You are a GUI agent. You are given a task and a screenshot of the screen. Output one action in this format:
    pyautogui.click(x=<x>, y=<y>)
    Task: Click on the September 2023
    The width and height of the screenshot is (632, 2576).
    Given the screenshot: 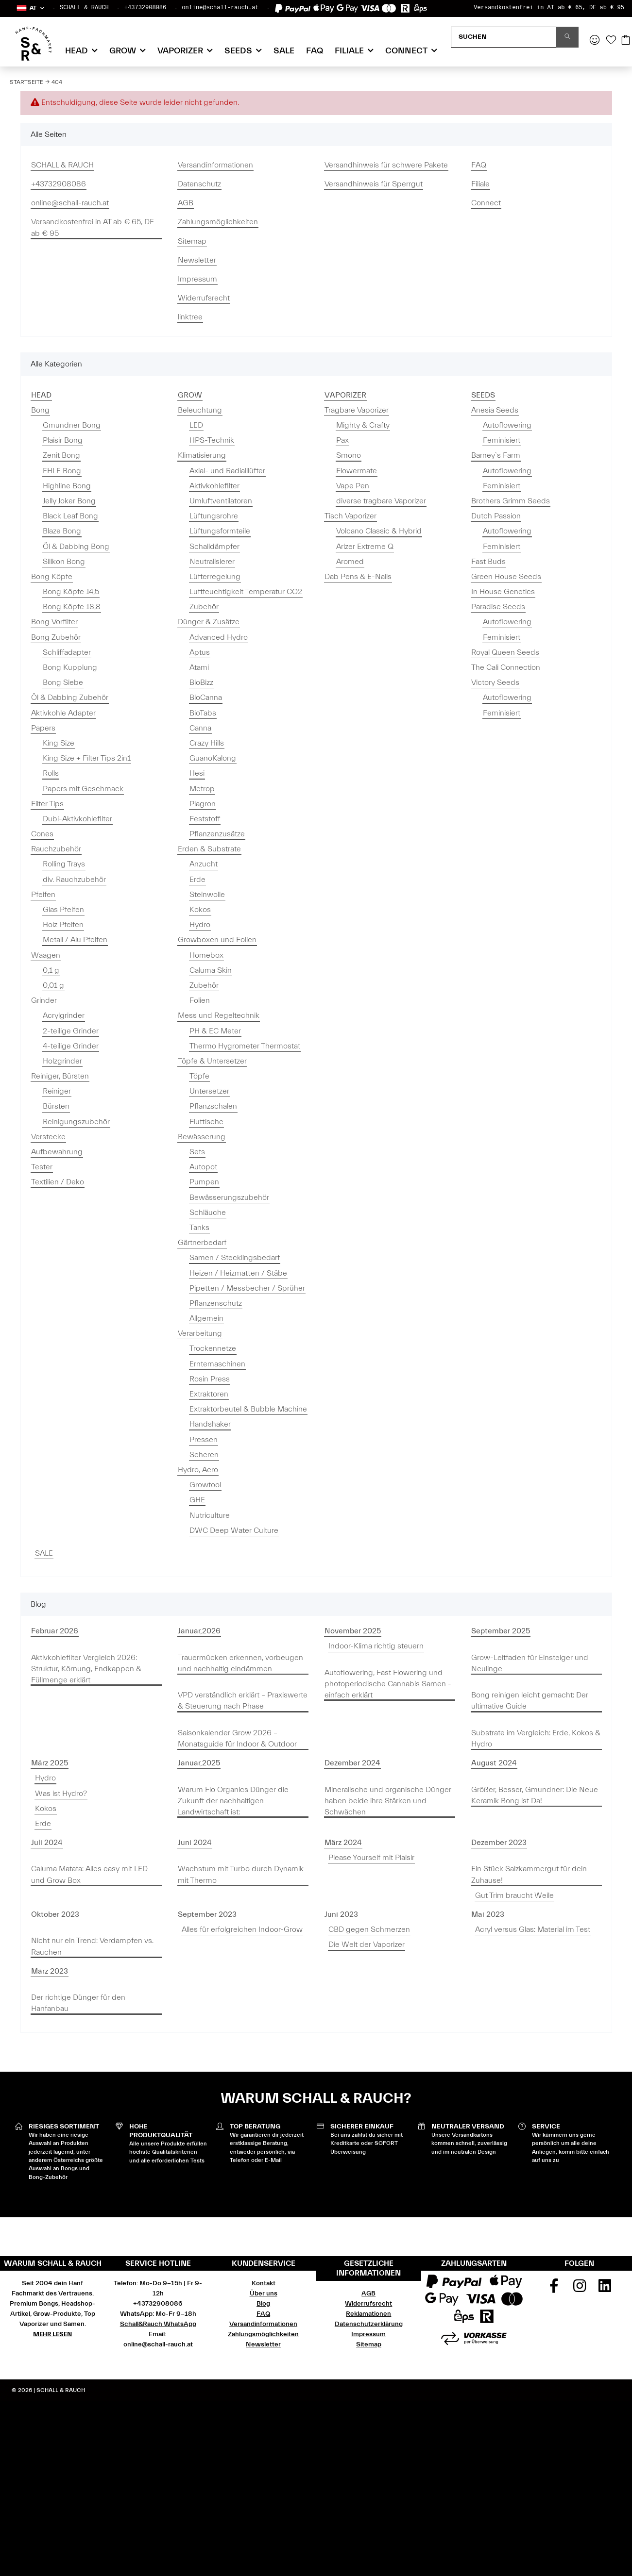 What is the action you would take?
    pyautogui.click(x=207, y=1914)
    